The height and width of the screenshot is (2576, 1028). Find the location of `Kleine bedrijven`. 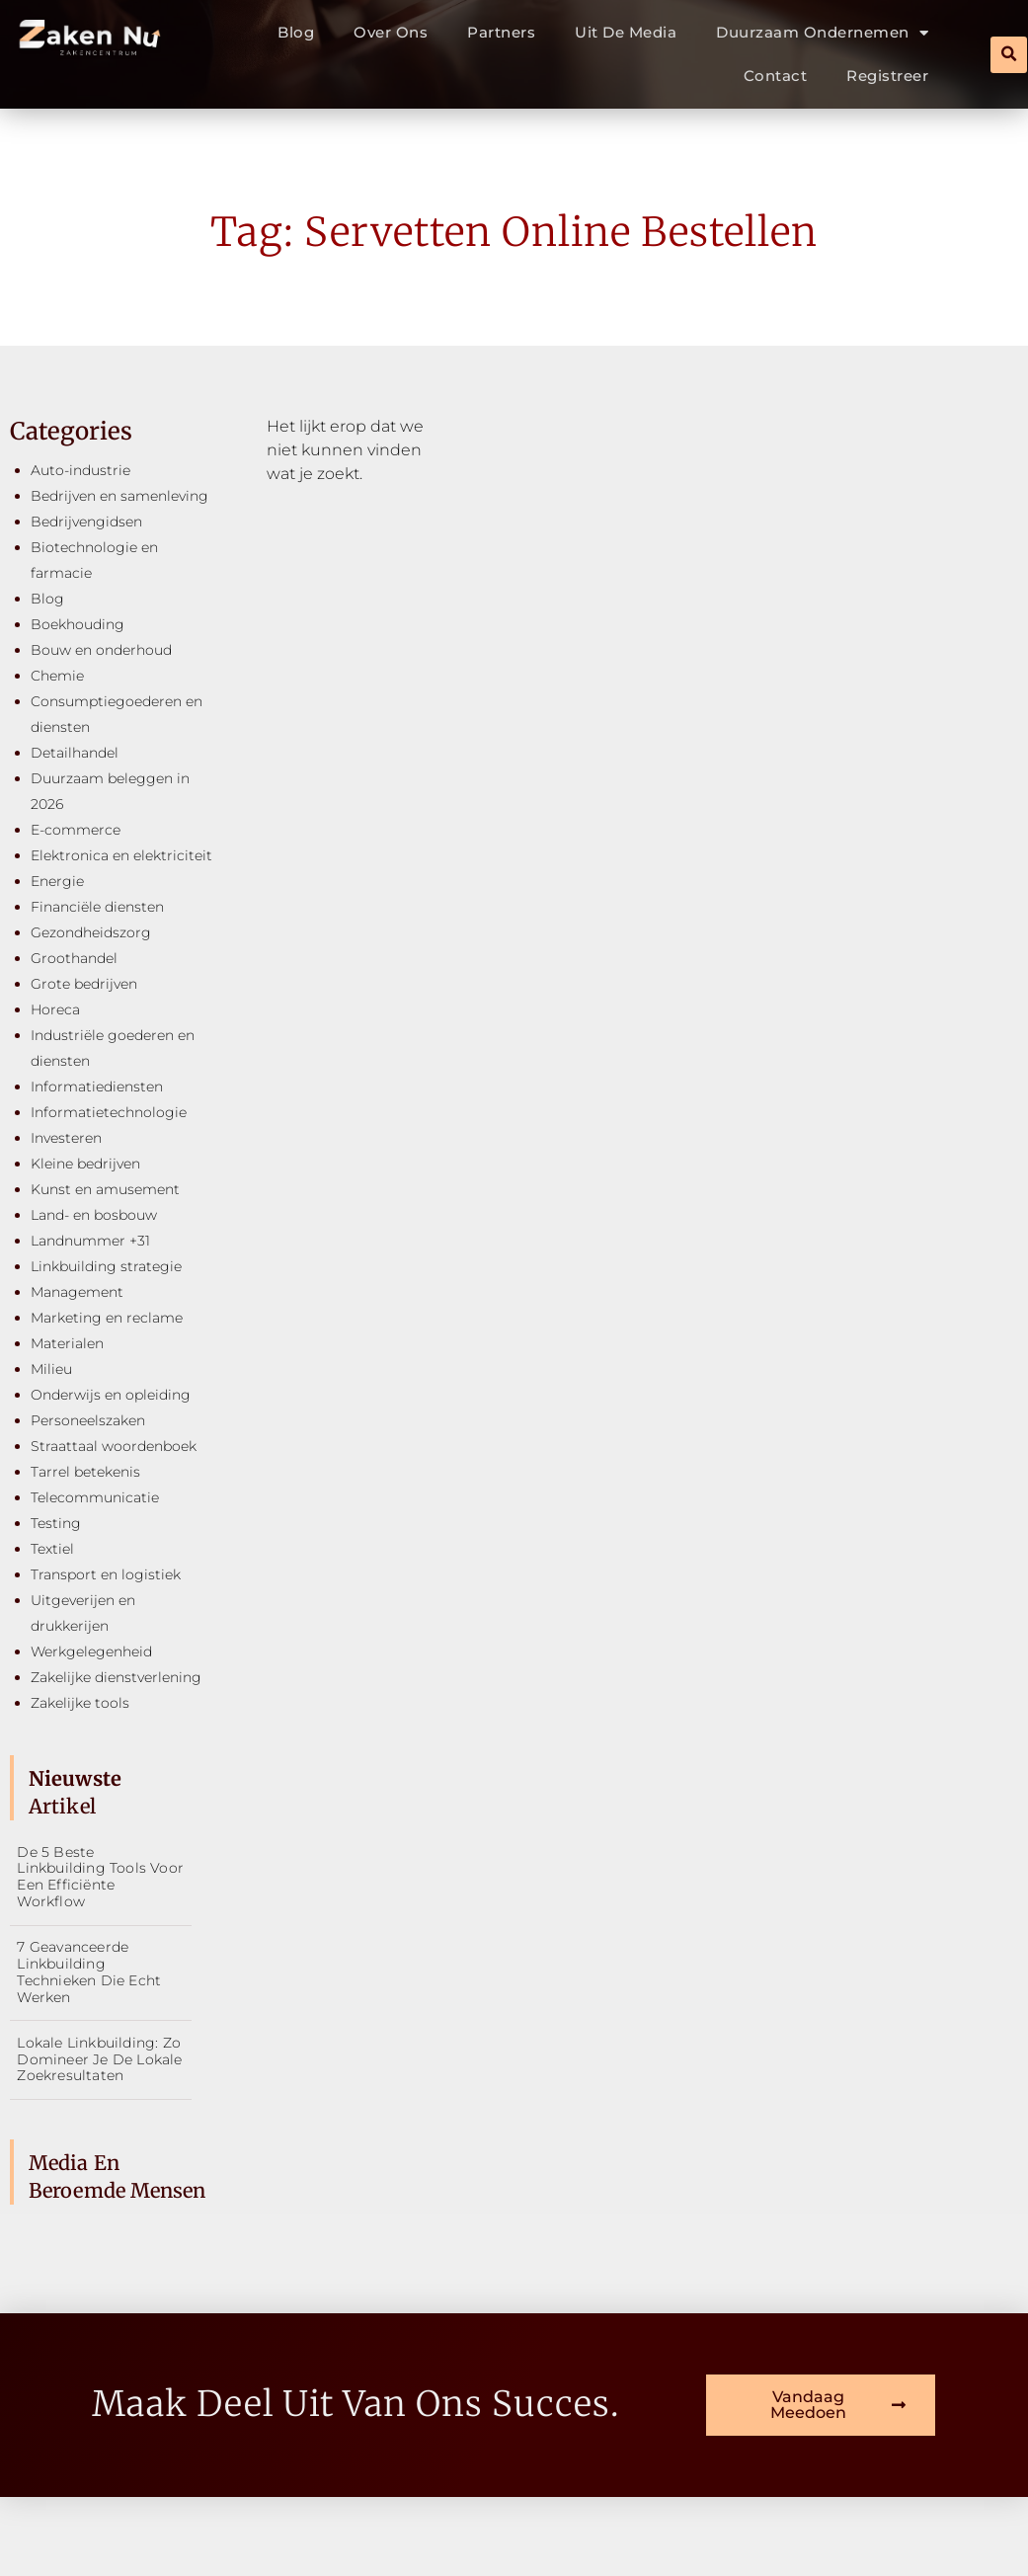

Kleine bedrijven is located at coordinates (85, 1163).